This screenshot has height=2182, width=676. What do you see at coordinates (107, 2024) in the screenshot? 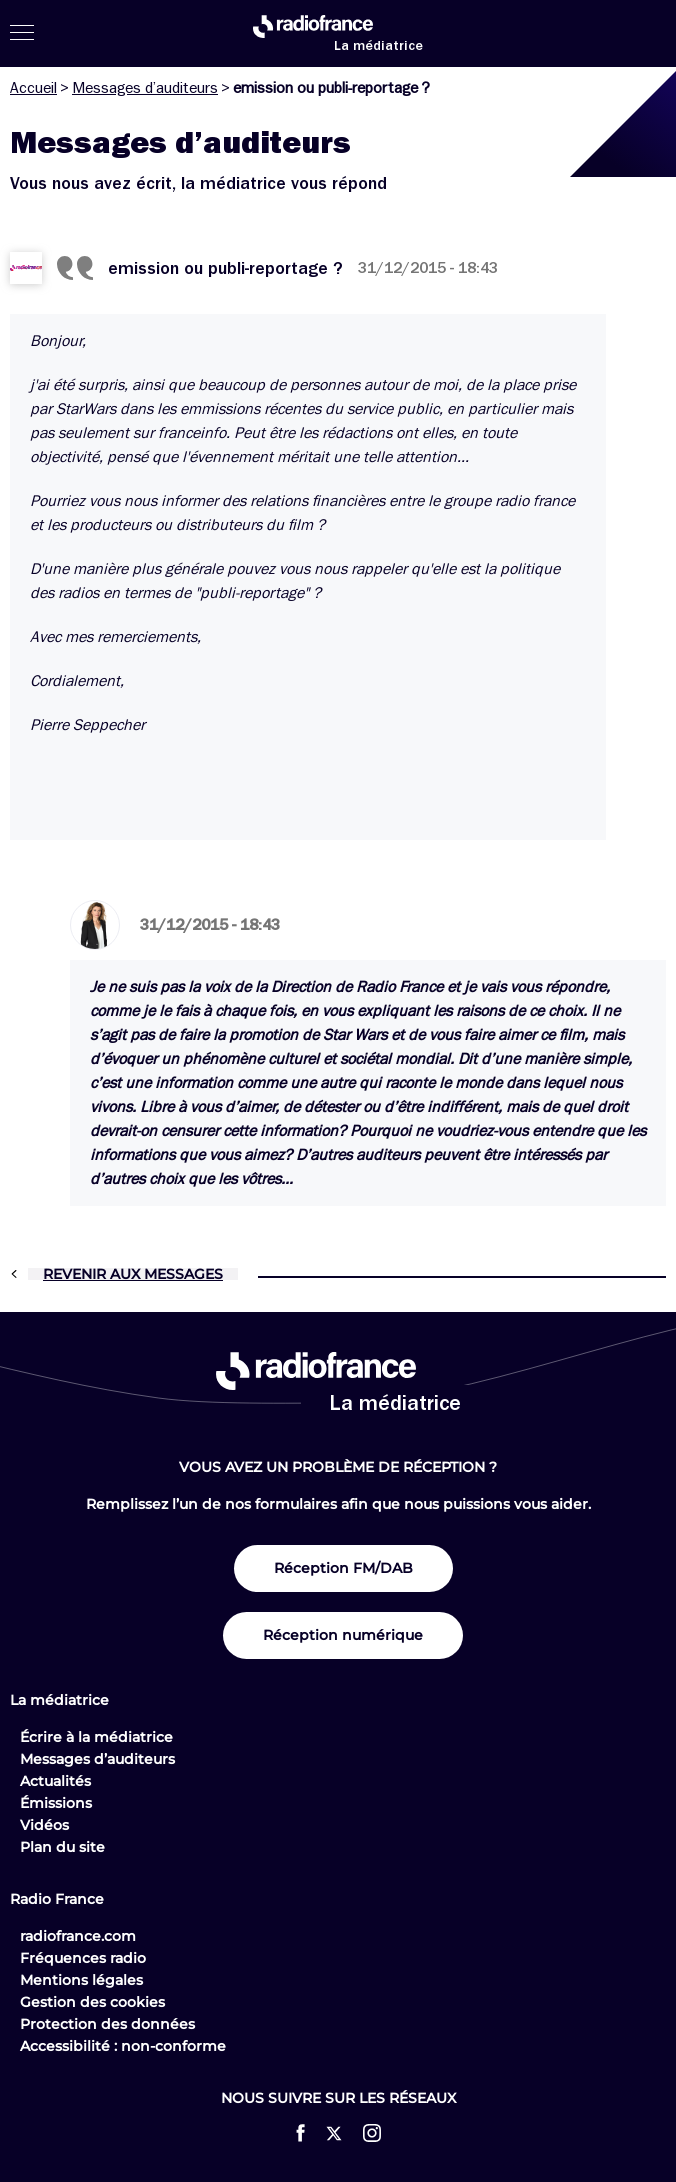
I see `Protection des données` at bounding box center [107, 2024].